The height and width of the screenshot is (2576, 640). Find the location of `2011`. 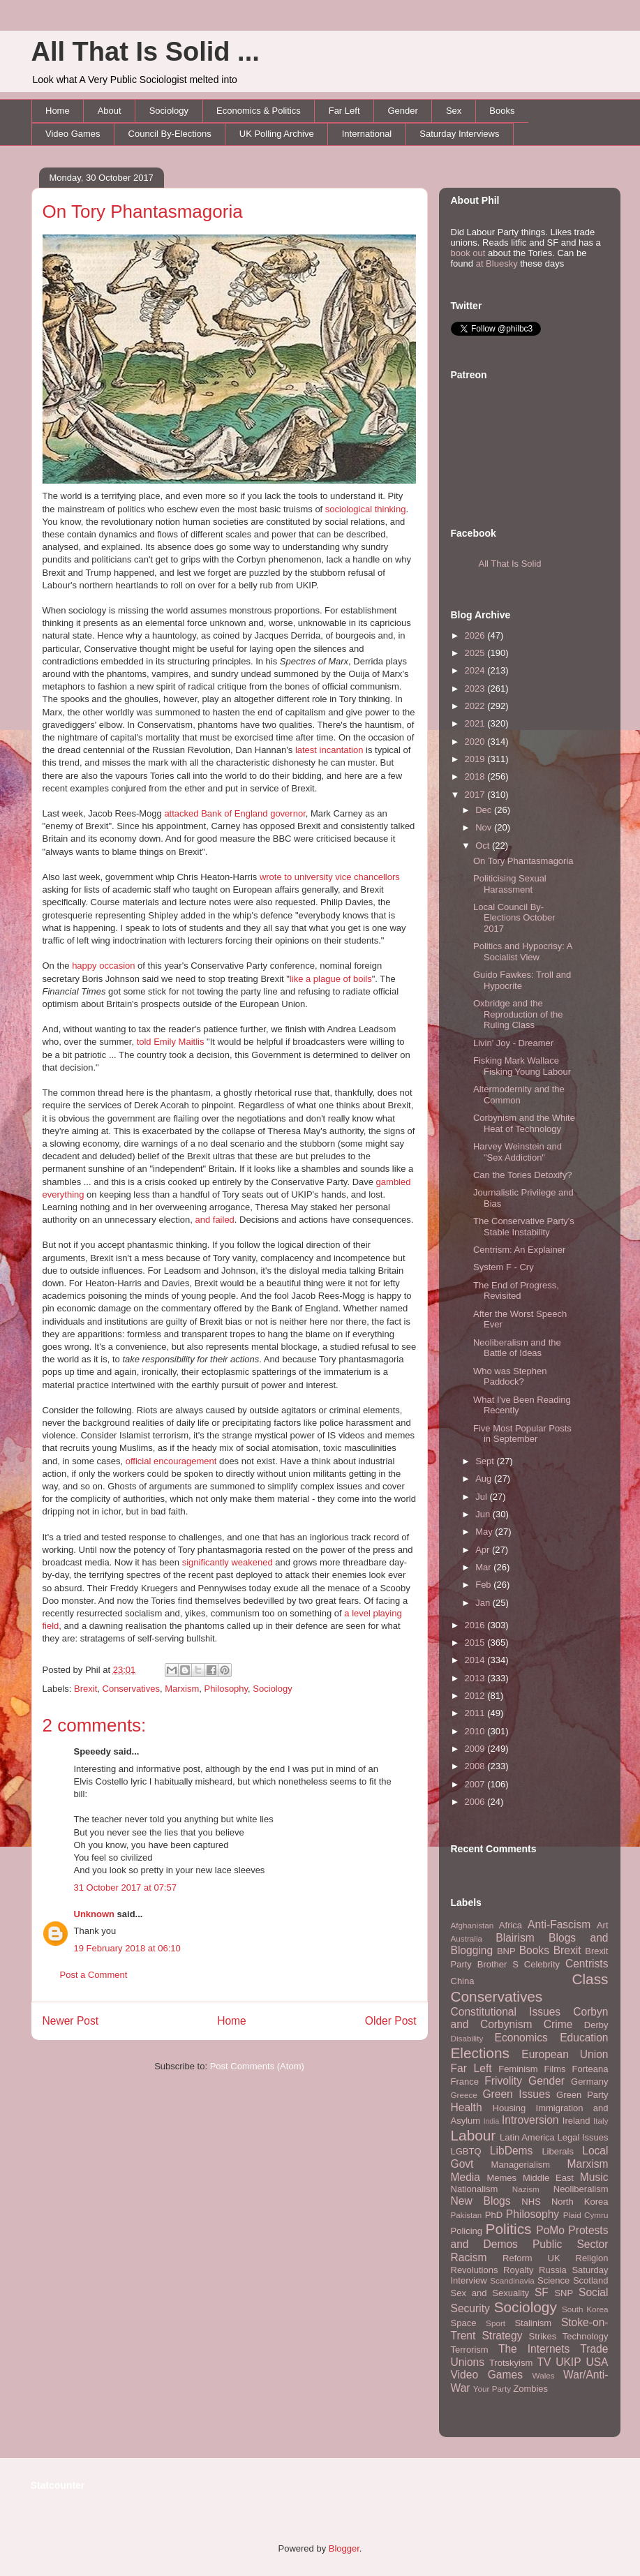

2011 is located at coordinates (476, 1713).